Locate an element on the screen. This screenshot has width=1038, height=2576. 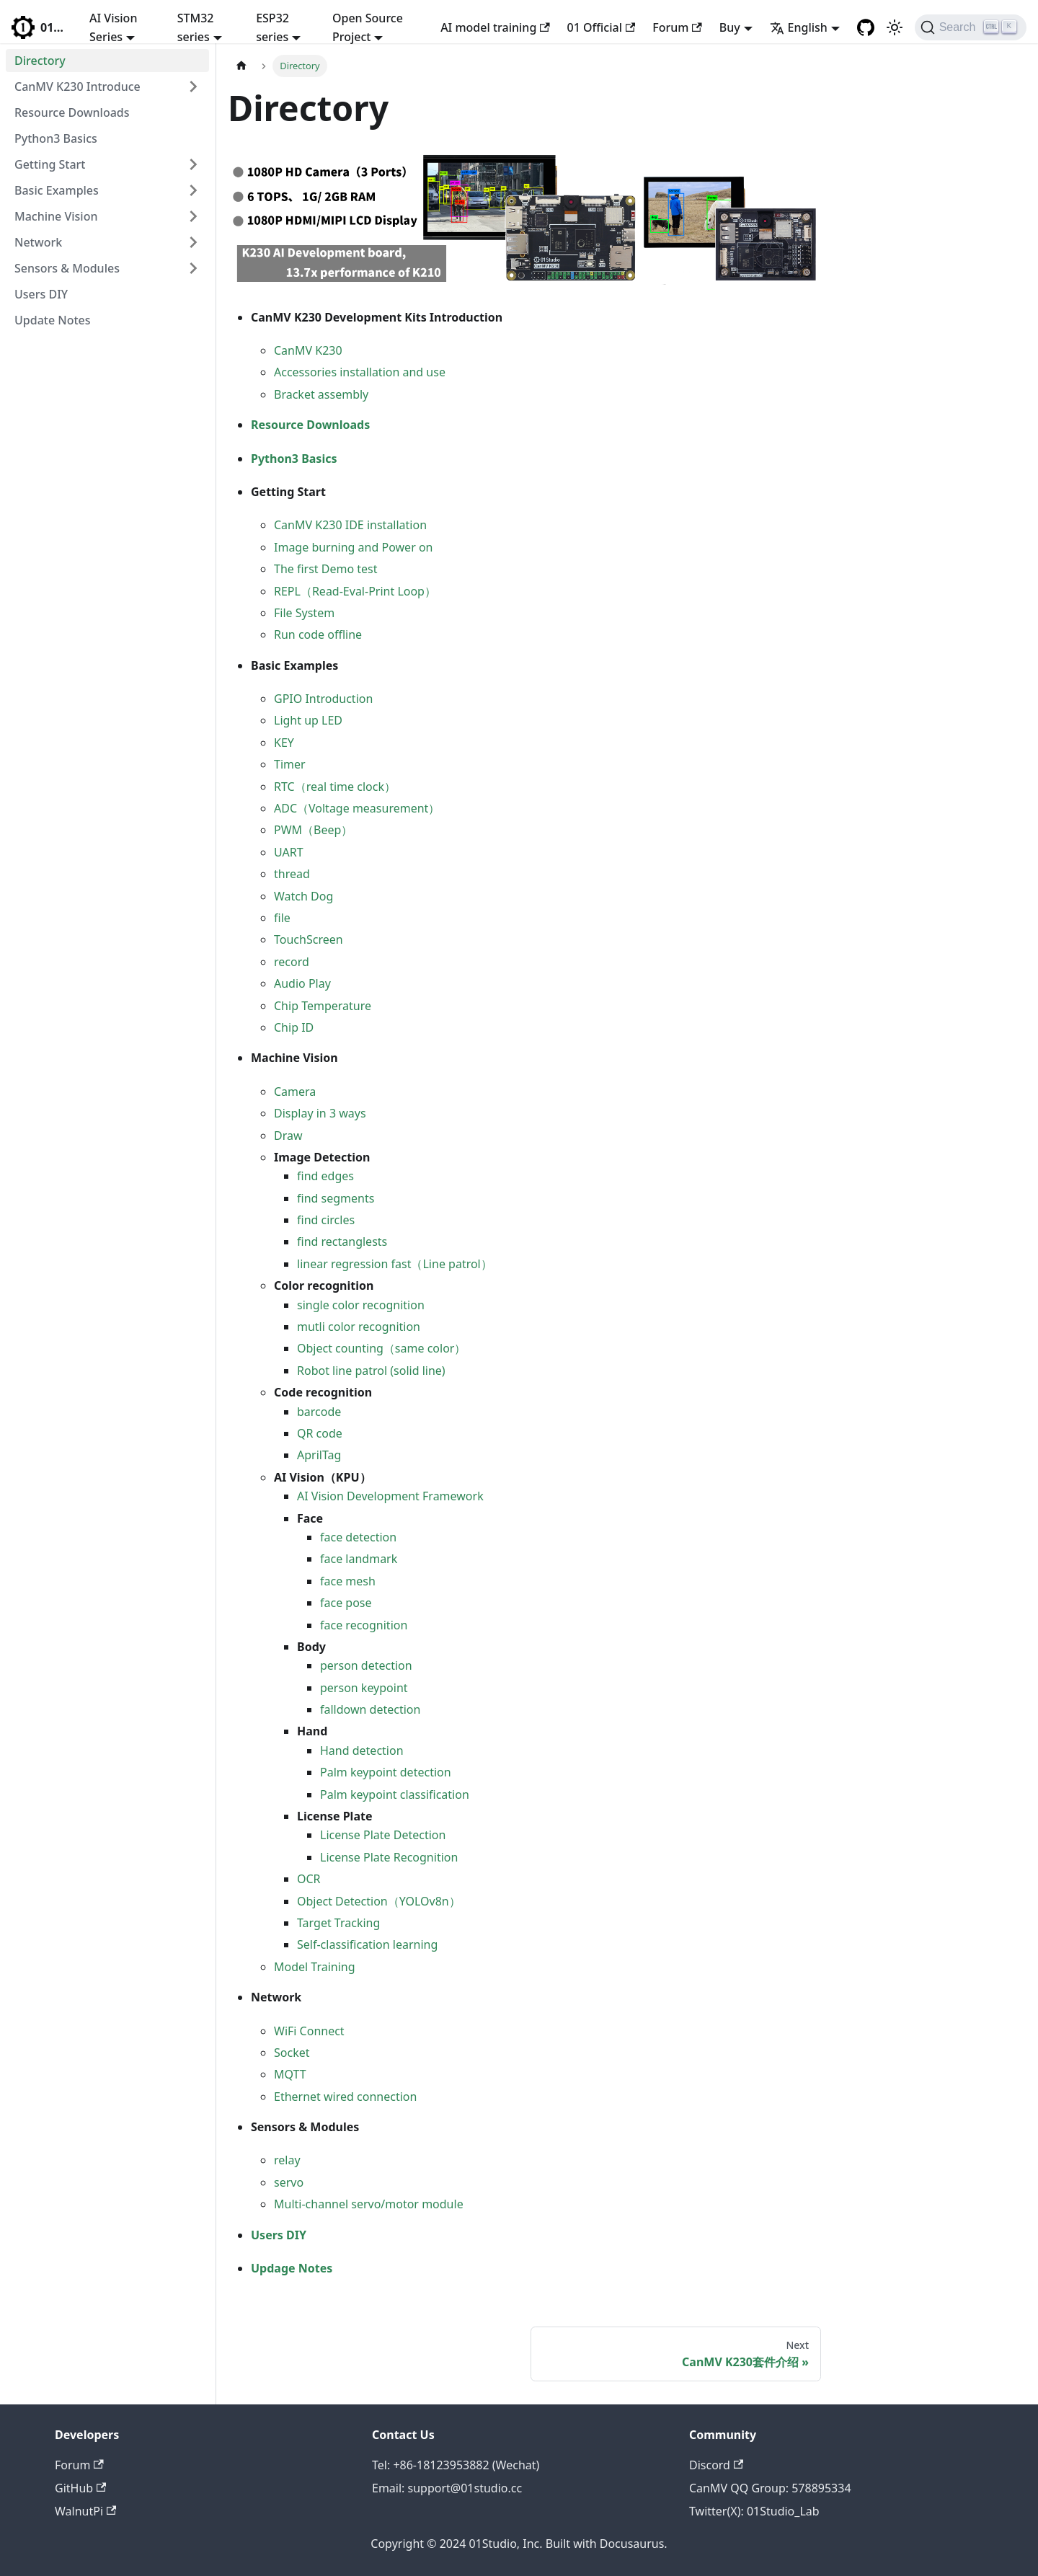
Socket is located at coordinates (292, 2053).